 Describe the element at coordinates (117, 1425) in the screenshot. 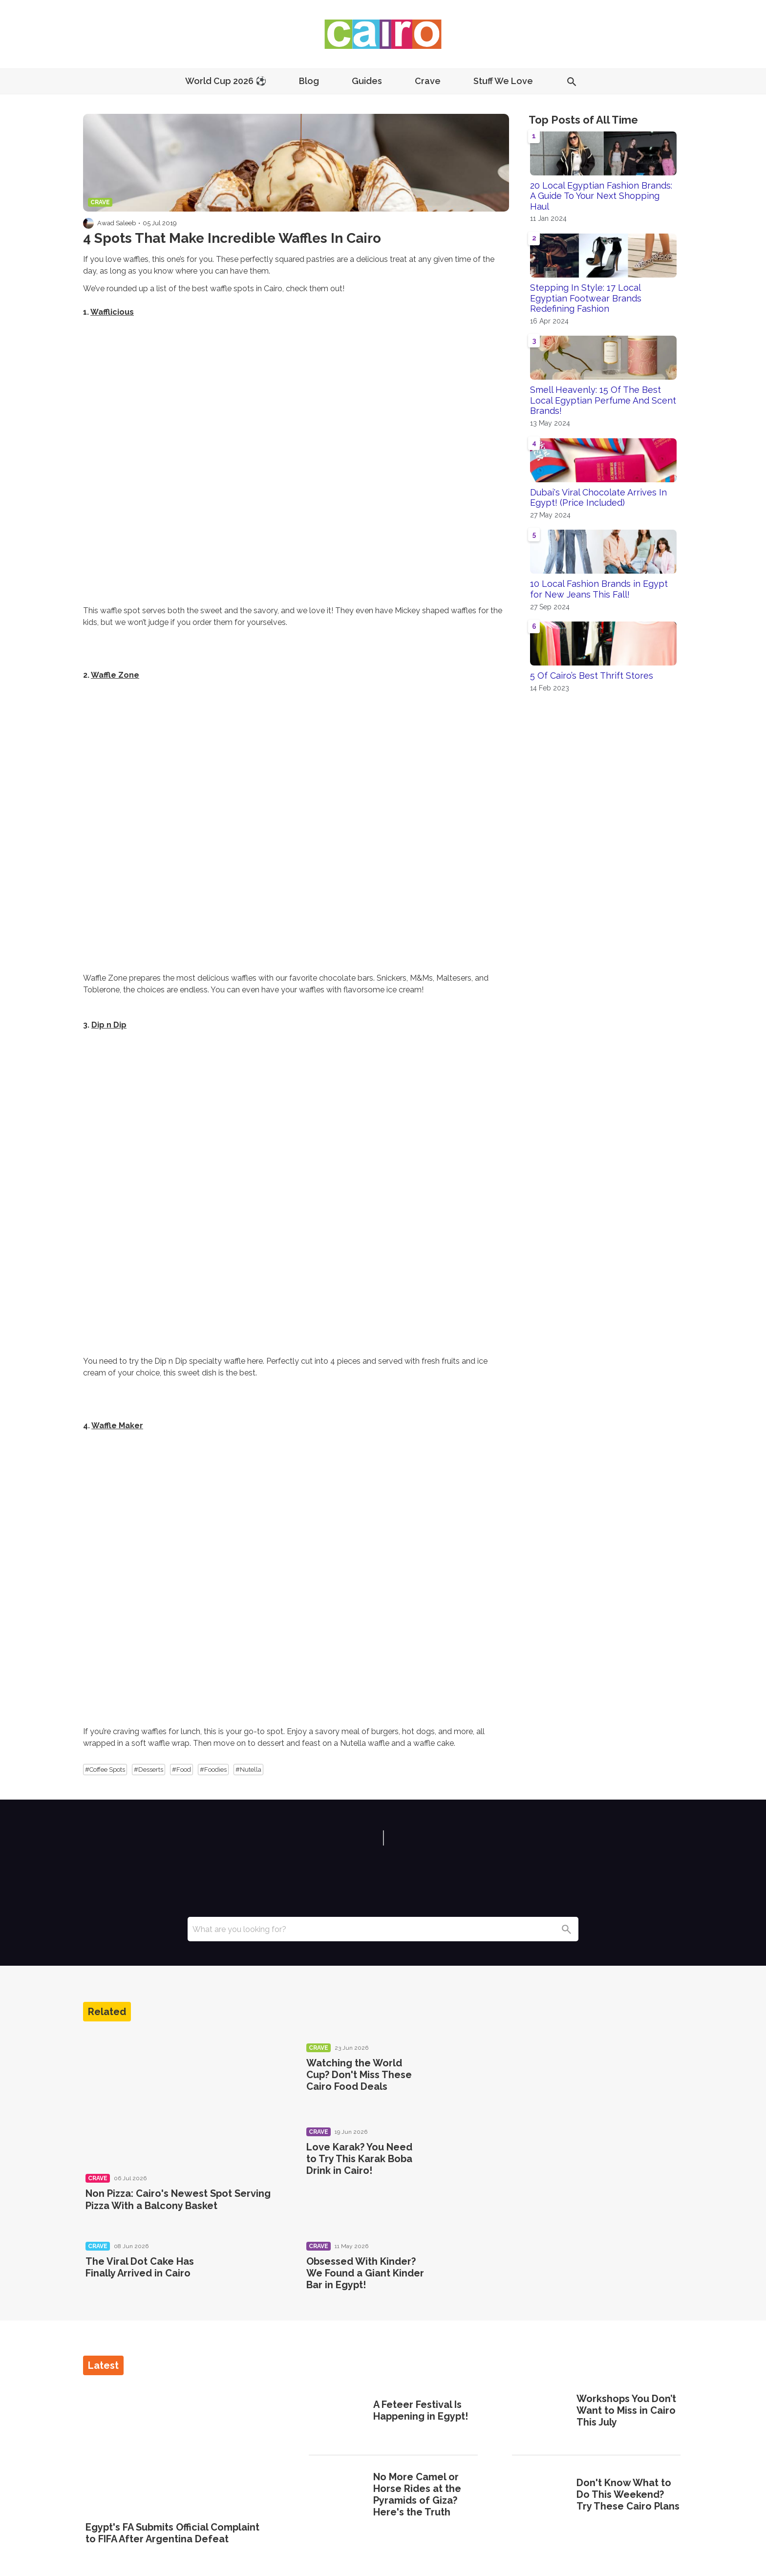

I see `Waffle Maker` at that location.